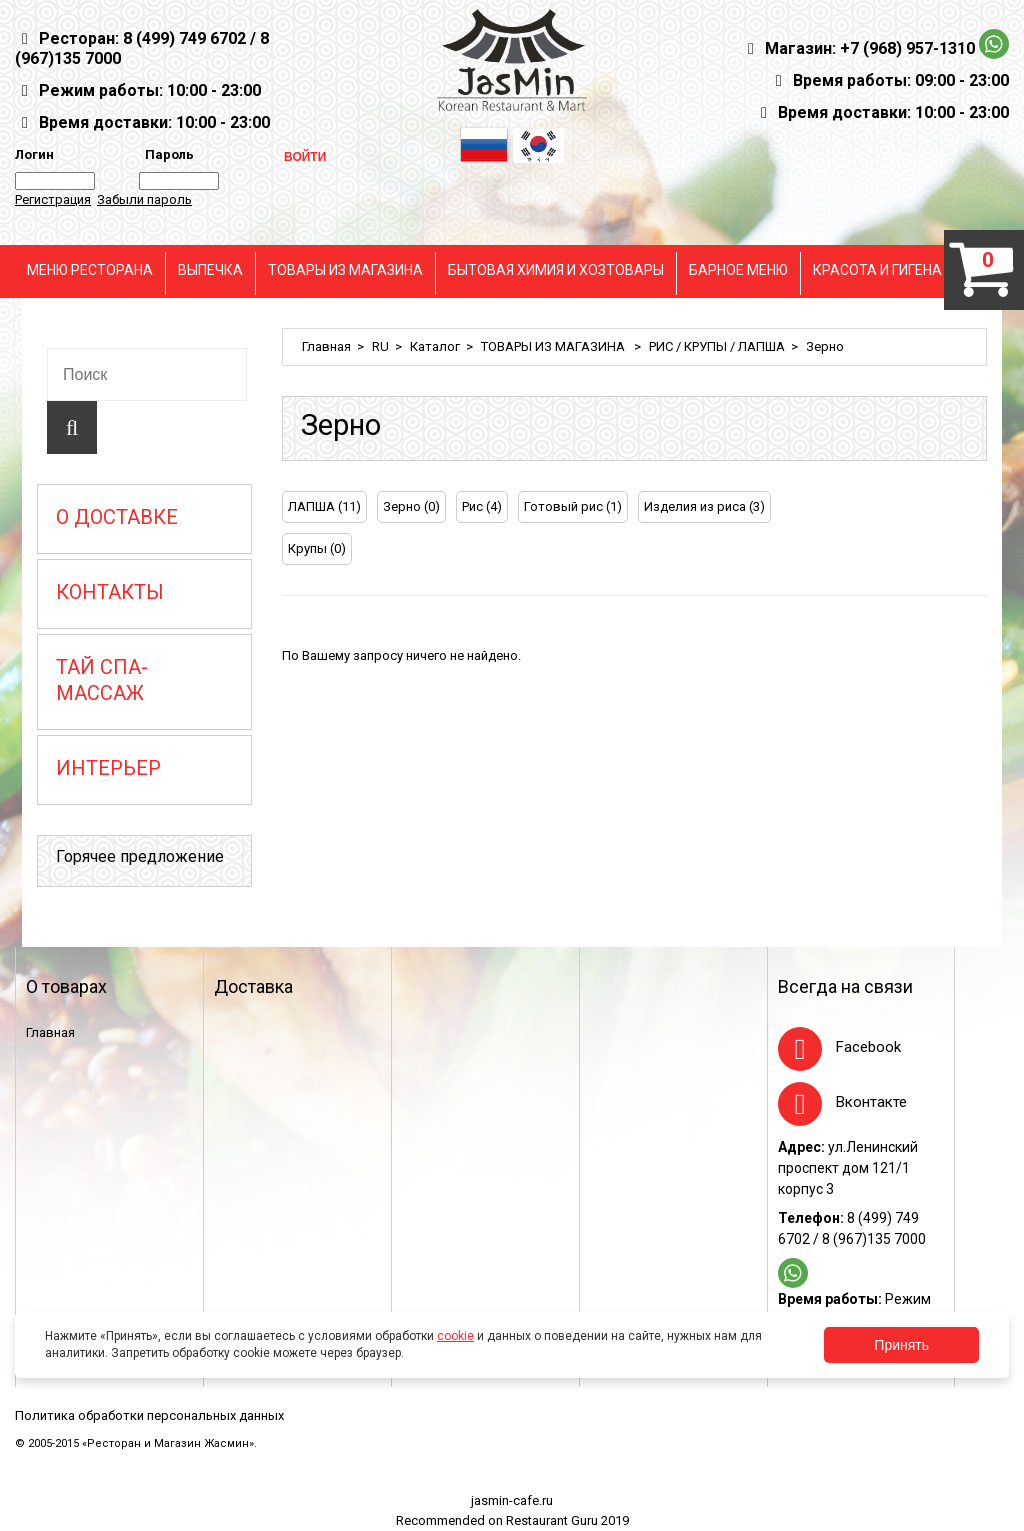  What do you see at coordinates (455, 1336) in the screenshot?
I see `cookie` at bounding box center [455, 1336].